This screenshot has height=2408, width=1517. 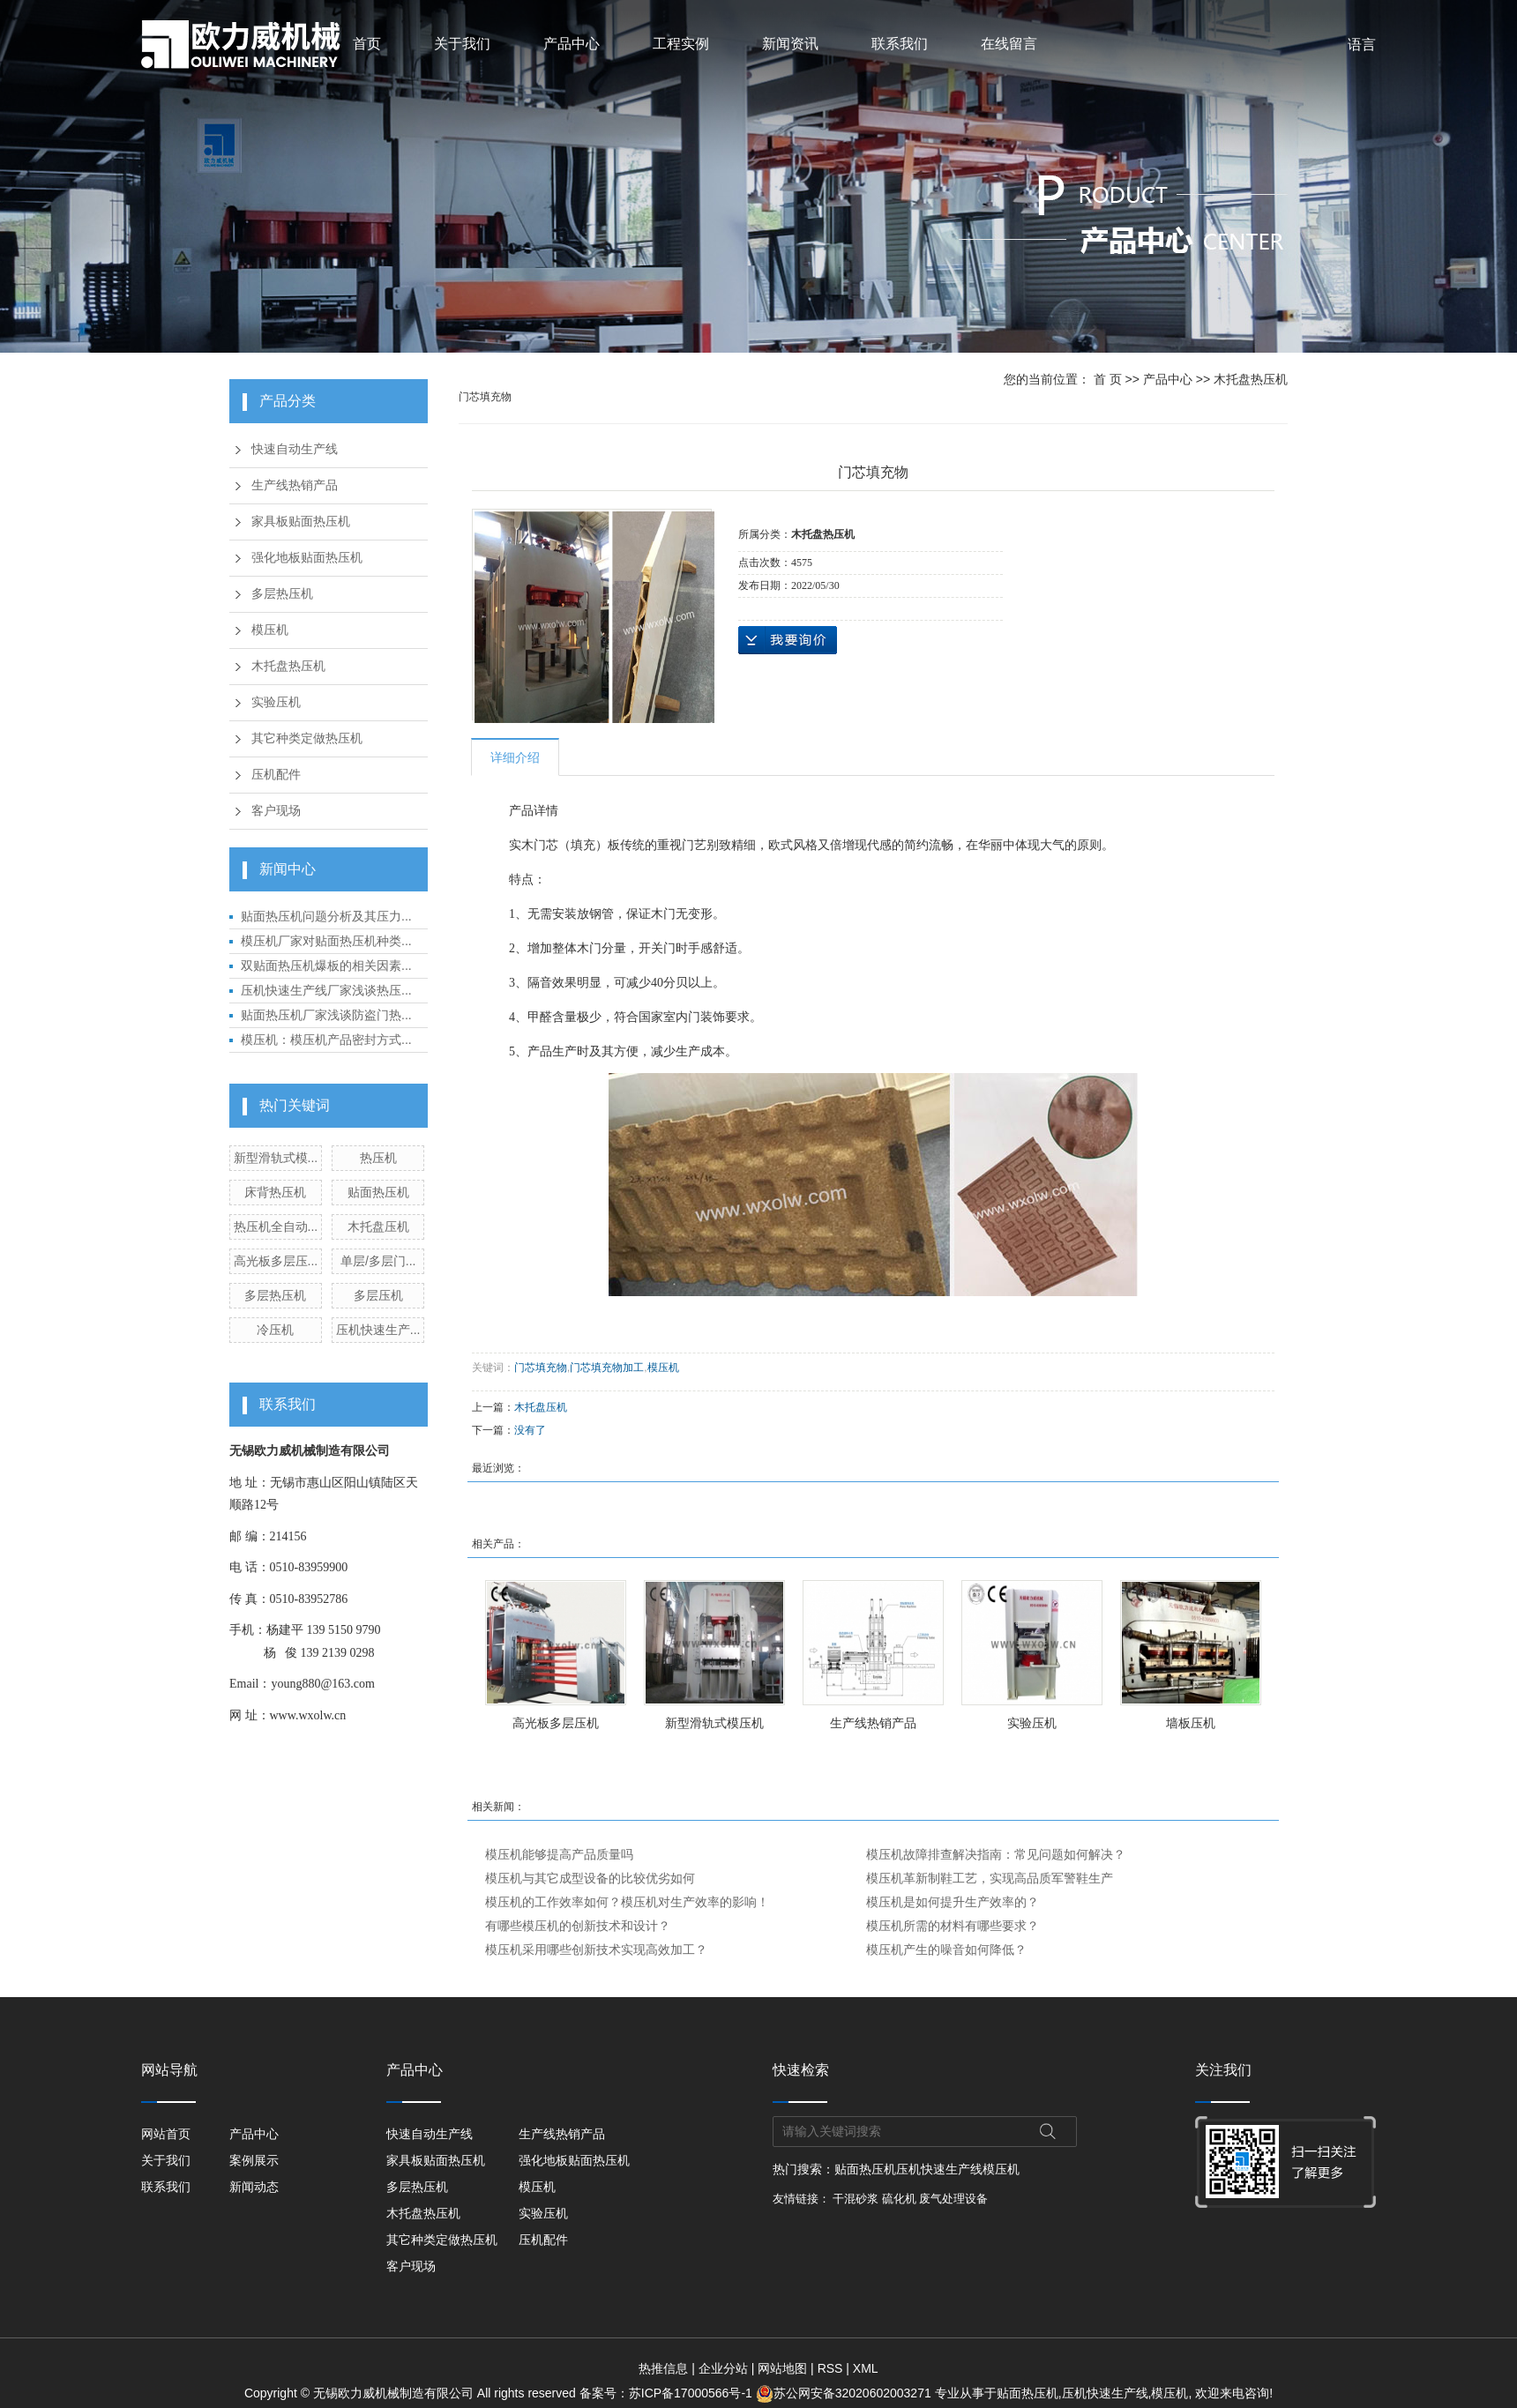 I want to click on 苏ICP备17000566号-1, so click(x=690, y=2393).